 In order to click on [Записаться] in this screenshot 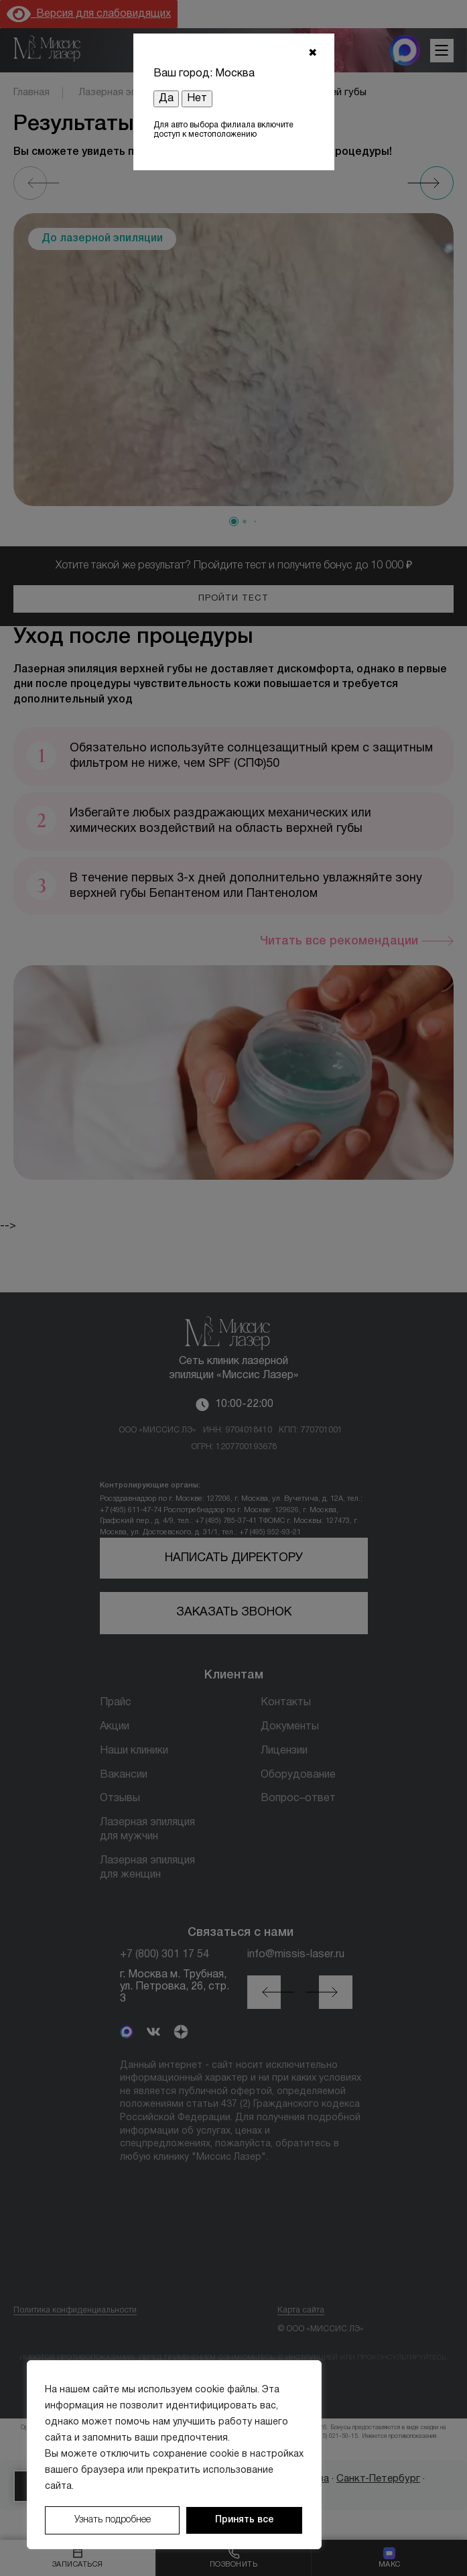, I will do `click(77, 2558)`.